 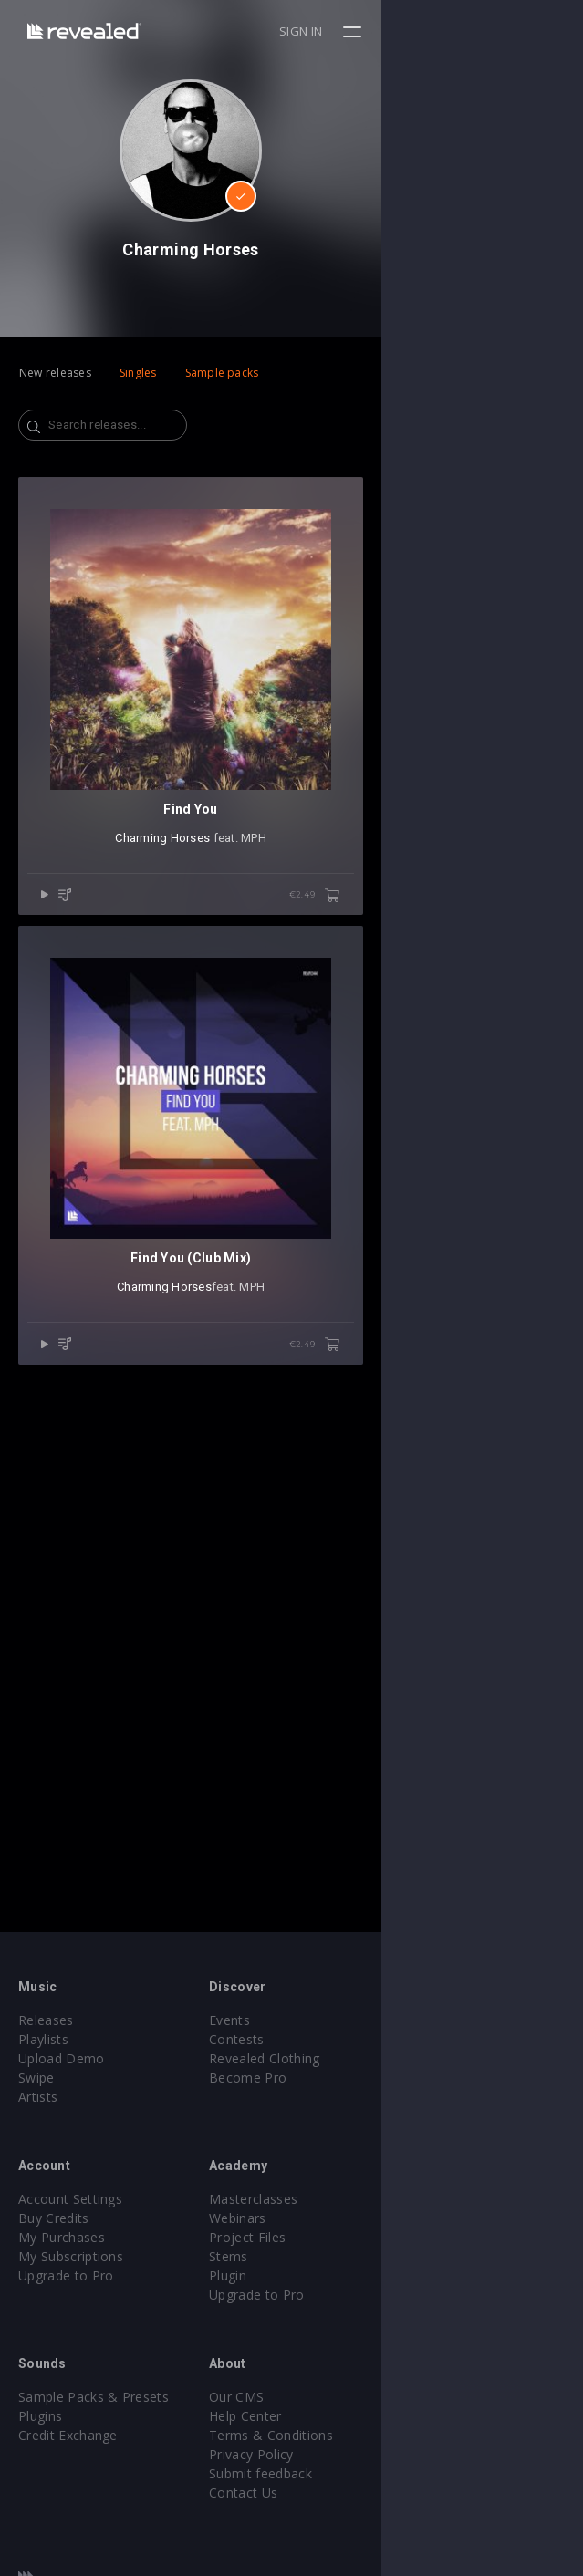 I want to click on Artists, so click(x=37, y=2096).